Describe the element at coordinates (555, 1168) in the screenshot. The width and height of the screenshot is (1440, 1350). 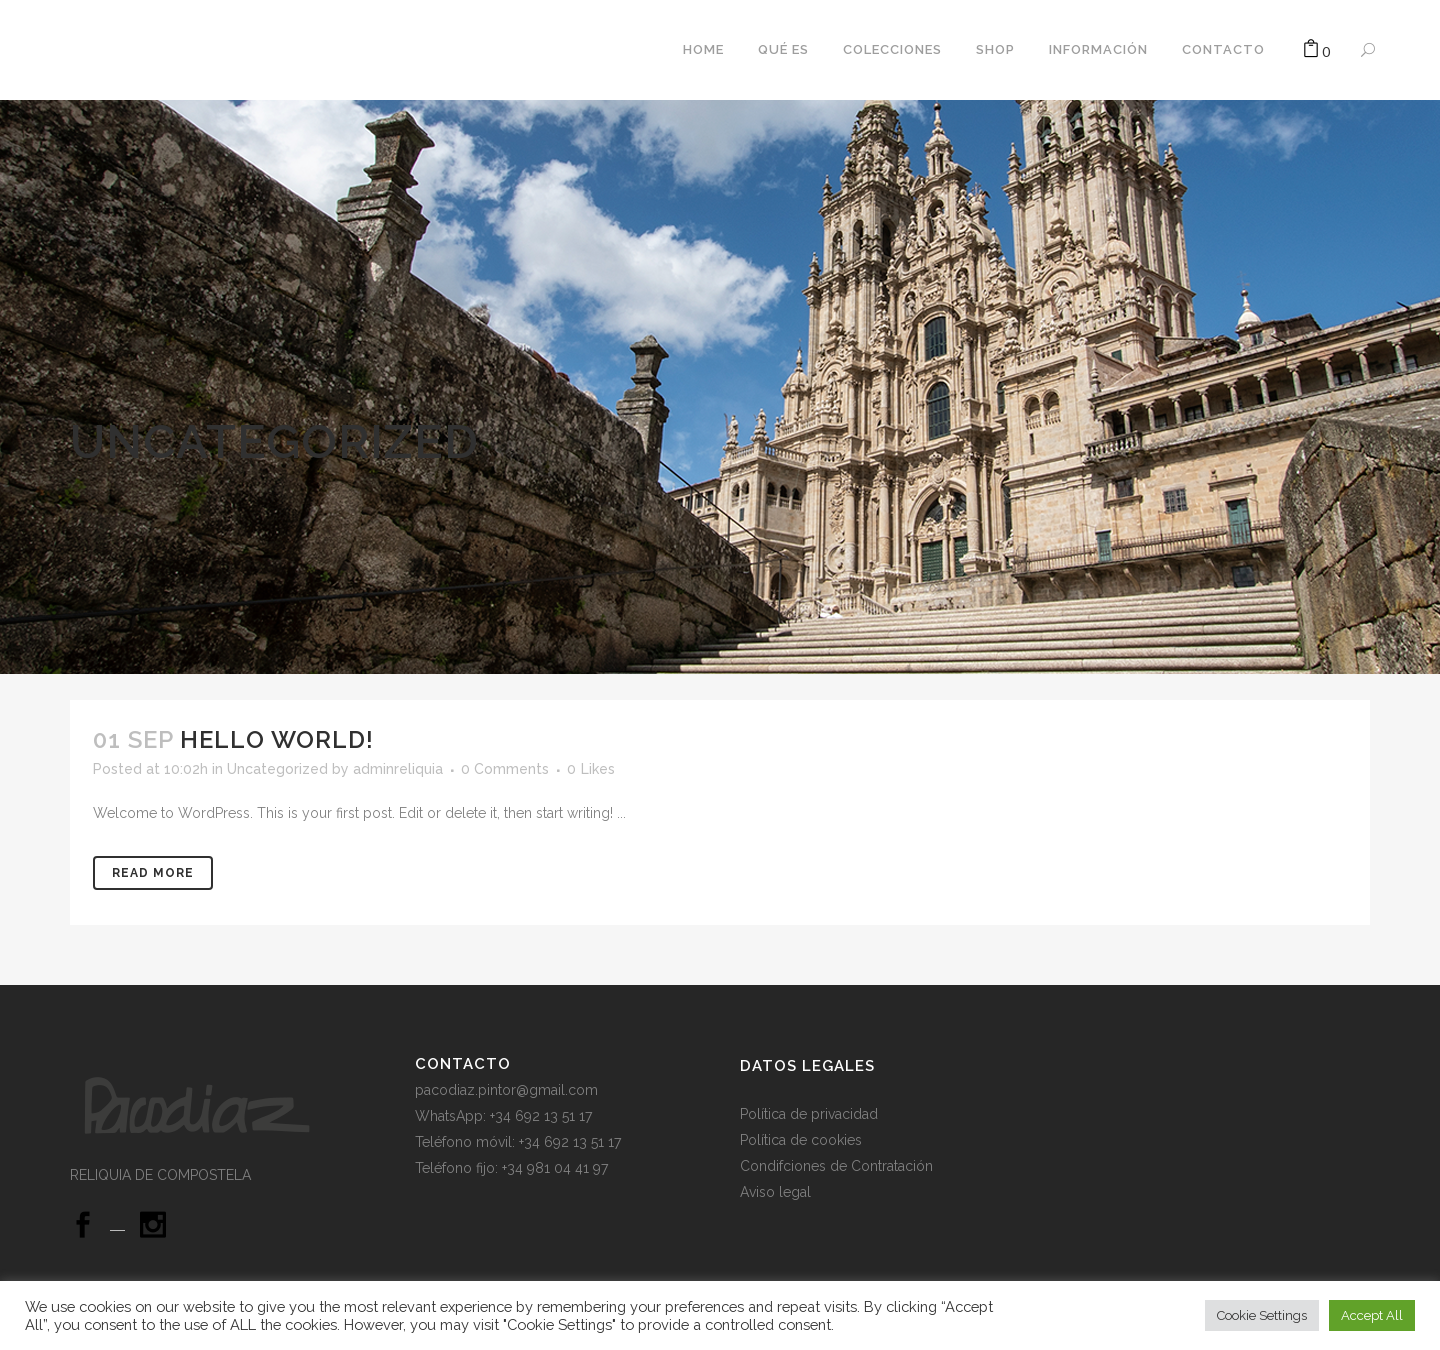
I see `+34 981 04 41 97` at that location.